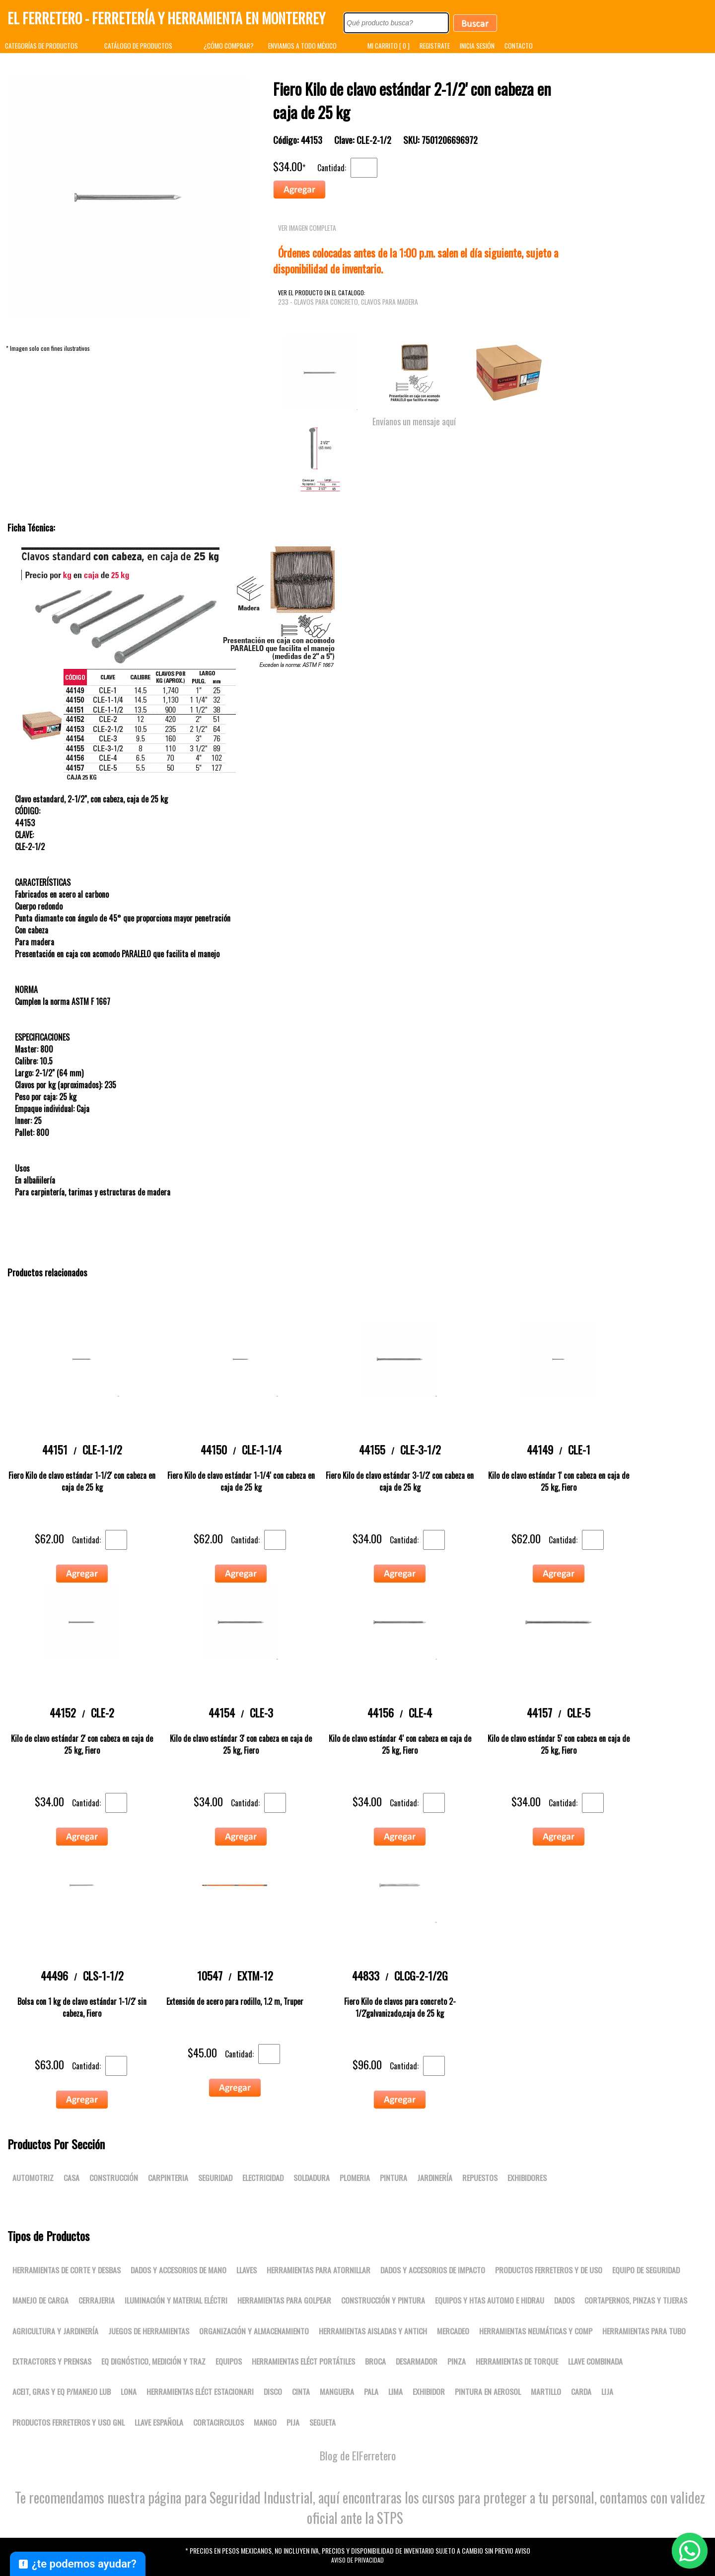 This screenshot has height=2576, width=715. I want to click on Agricultura y jardinería, so click(55, 2331).